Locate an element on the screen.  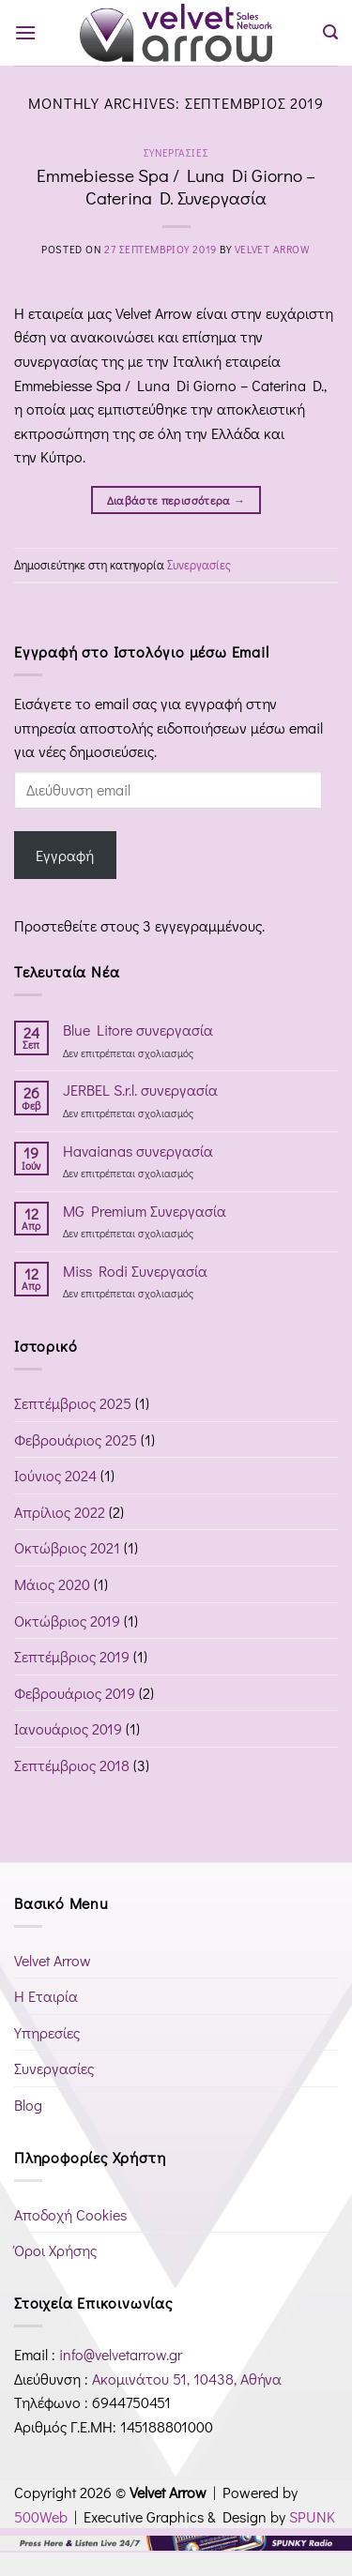
Η Εταιρία is located at coordinates (46, 1996).